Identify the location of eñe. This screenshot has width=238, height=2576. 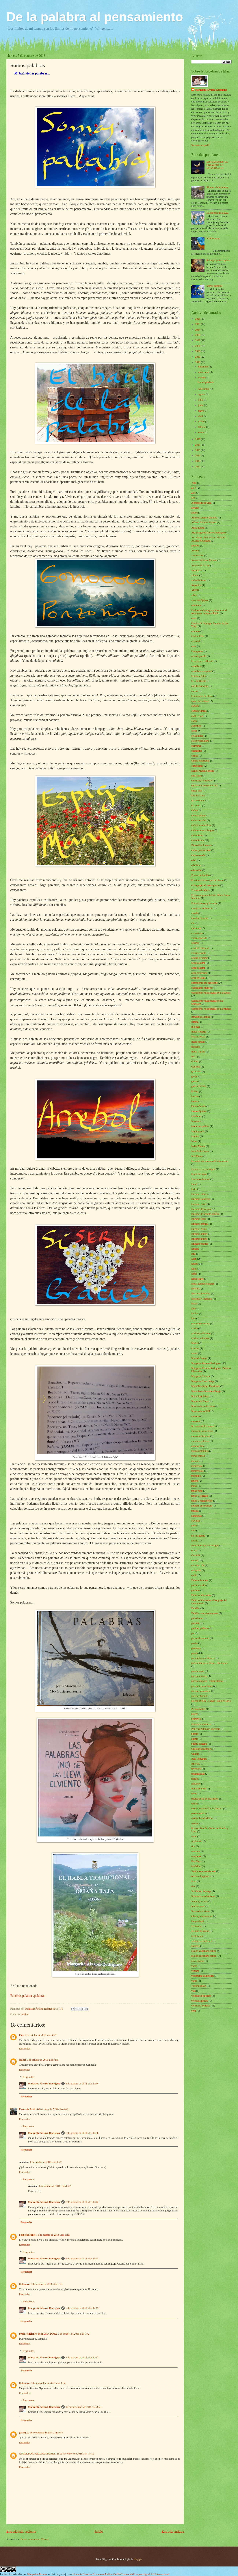
(193, 923).